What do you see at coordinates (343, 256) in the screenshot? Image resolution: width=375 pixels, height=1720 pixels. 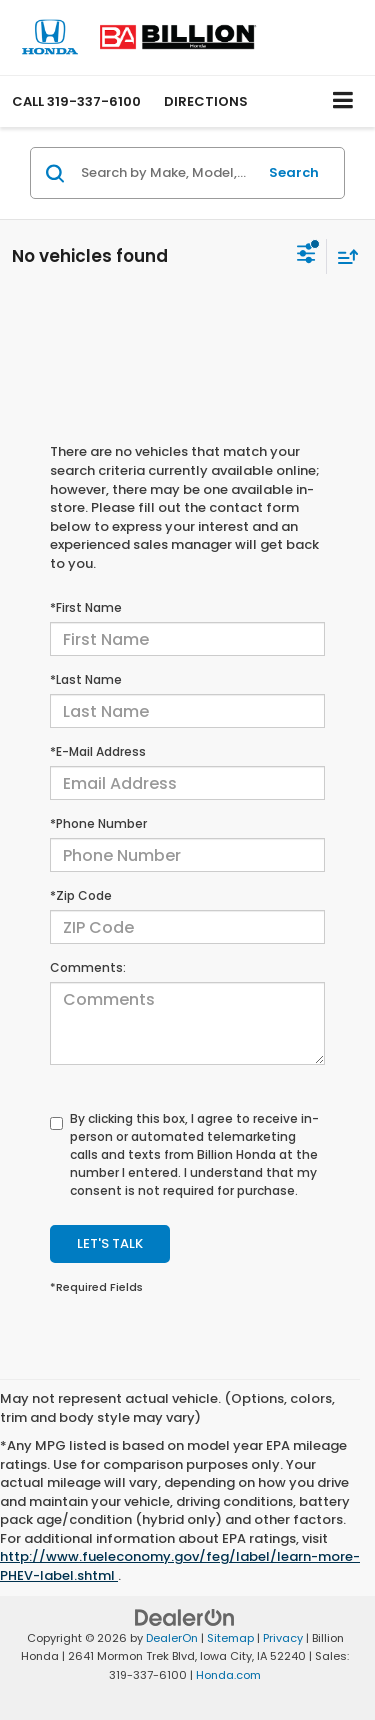 I see `[Select sort value]` at bounding box center [343, 256].